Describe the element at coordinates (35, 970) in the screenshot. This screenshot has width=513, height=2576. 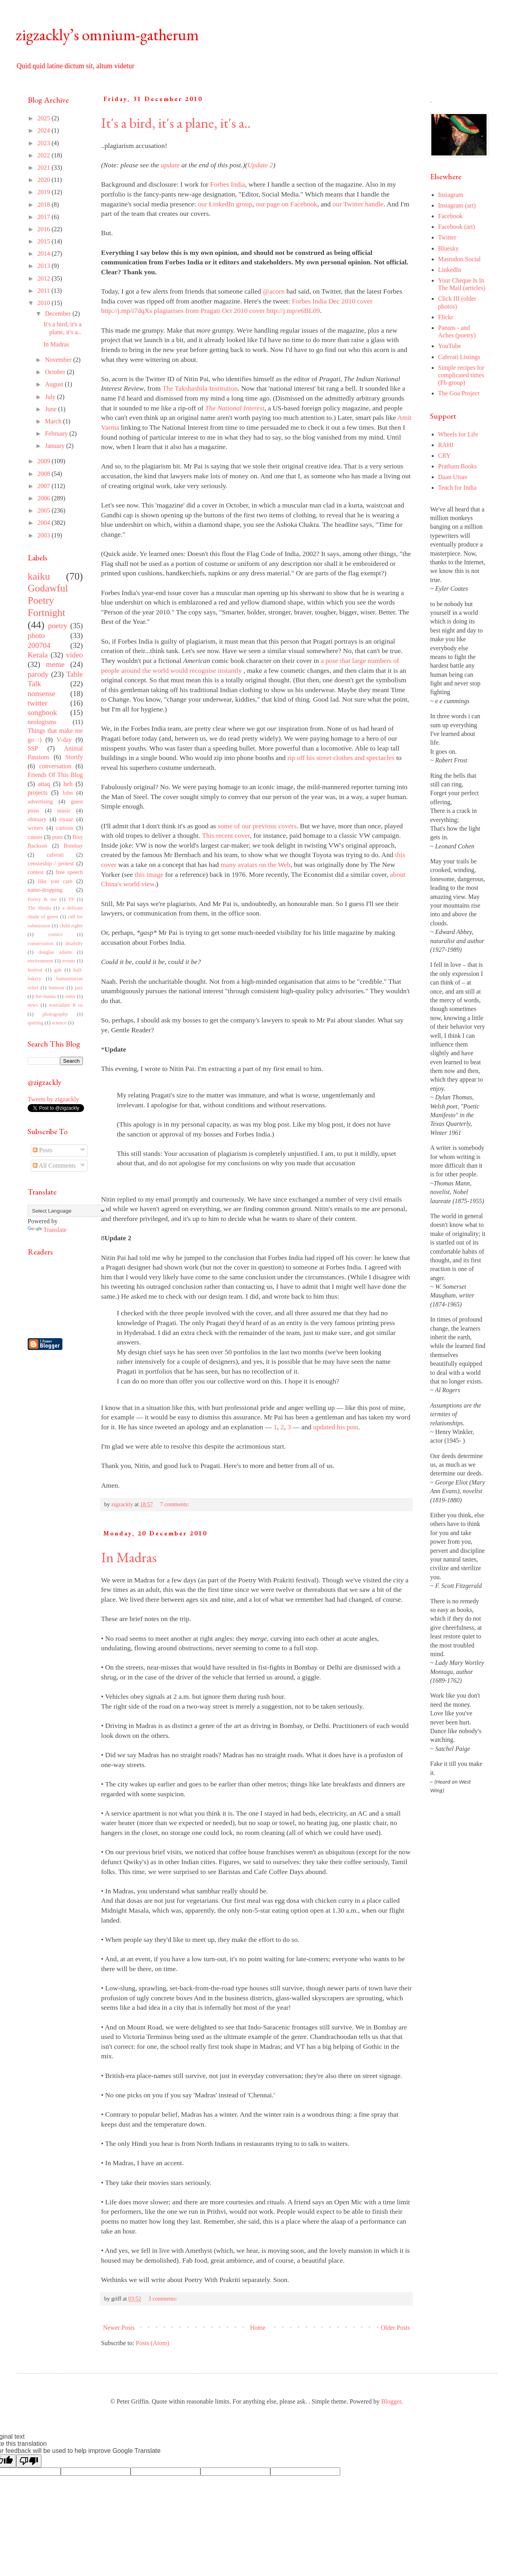
I see `festival` at that location.